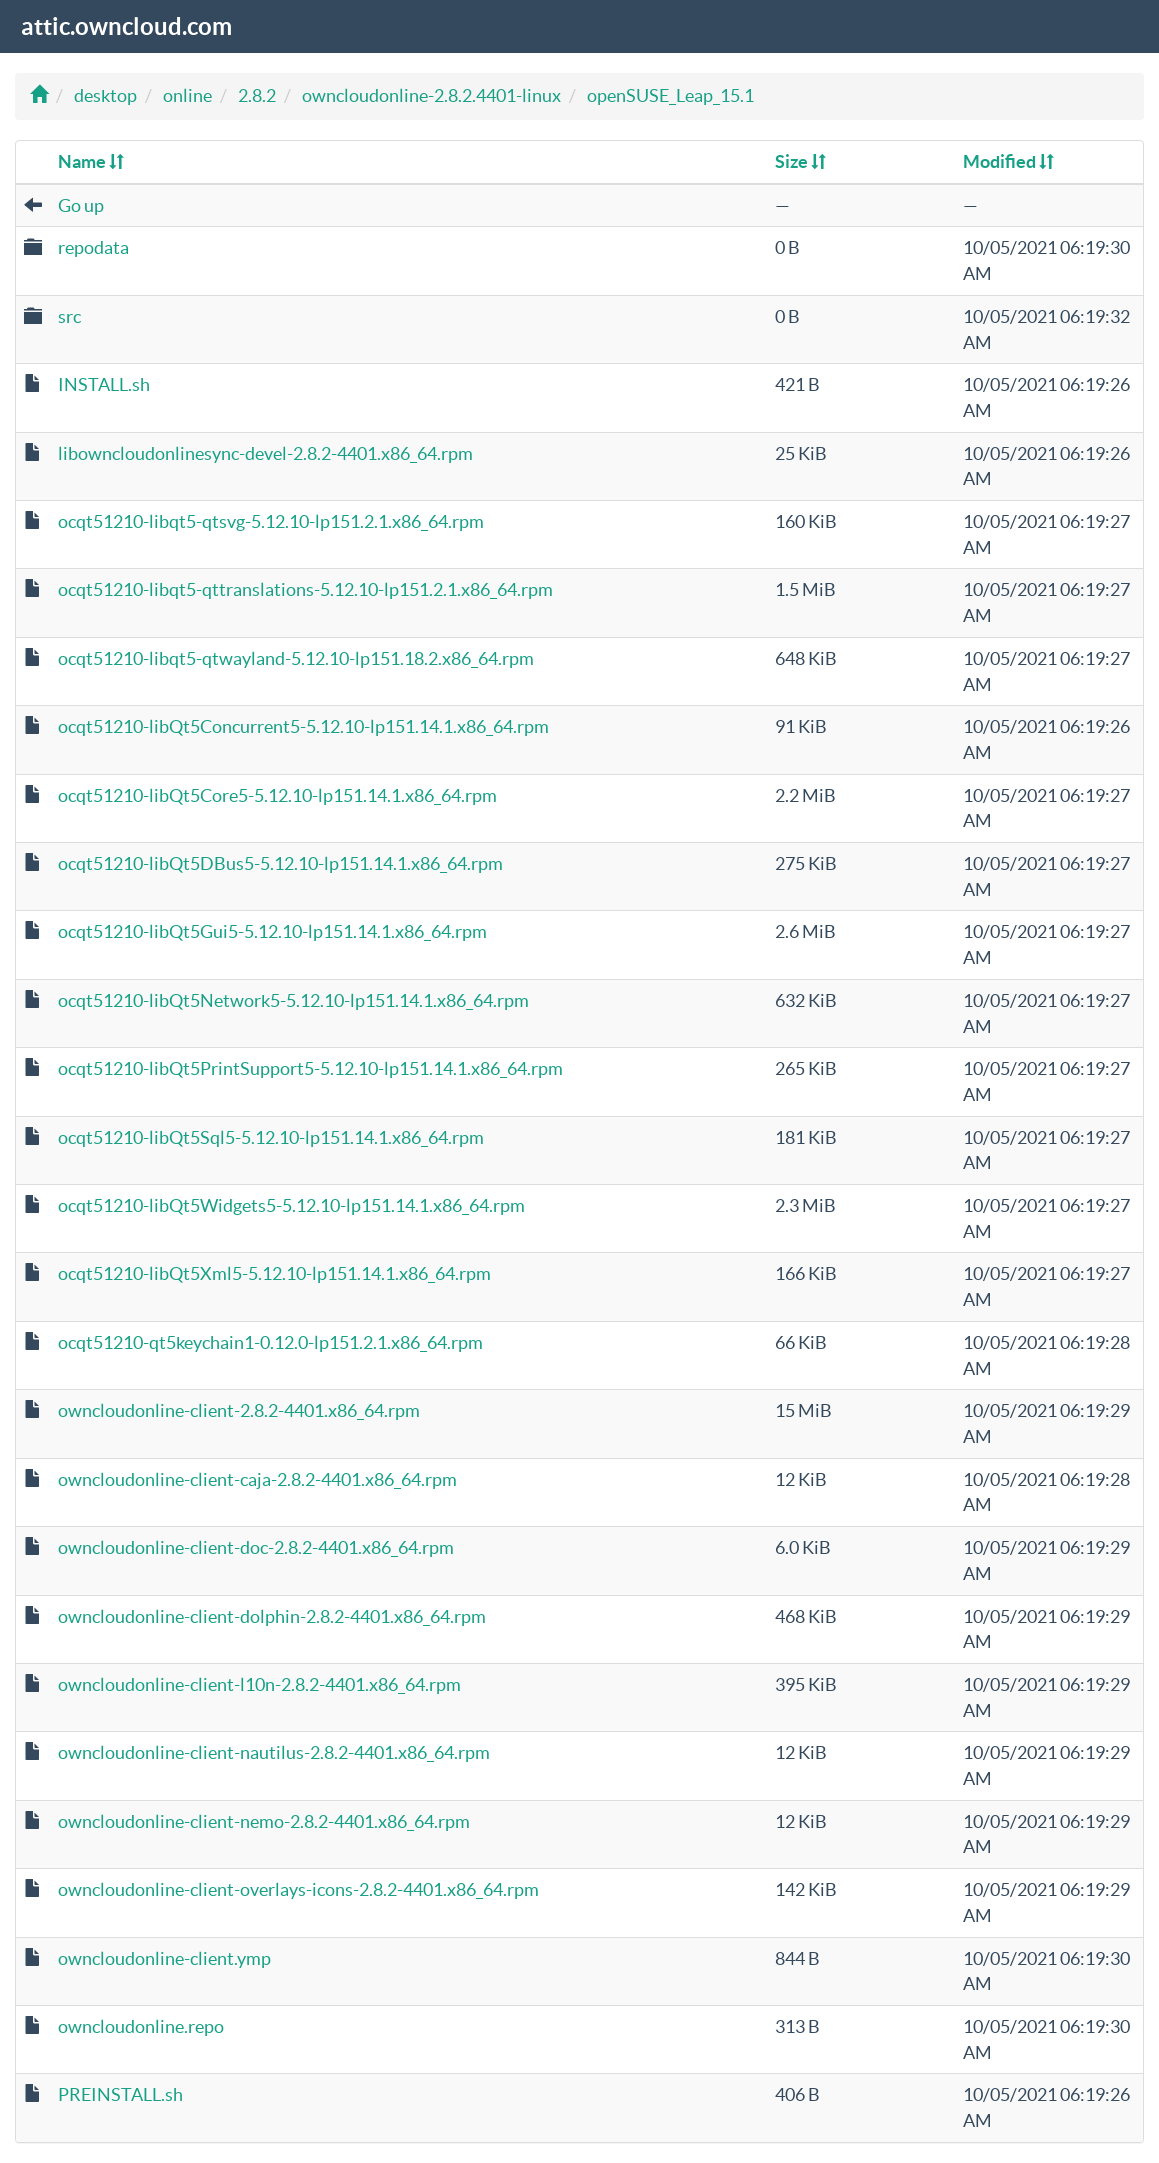 Image resolution: width=1159 pixels, height=2163 pixels. What do you see at coordinates (141, 2026) in the screenshot?
I see `owncloudonline.repo` at bounding box center [141, 2026].